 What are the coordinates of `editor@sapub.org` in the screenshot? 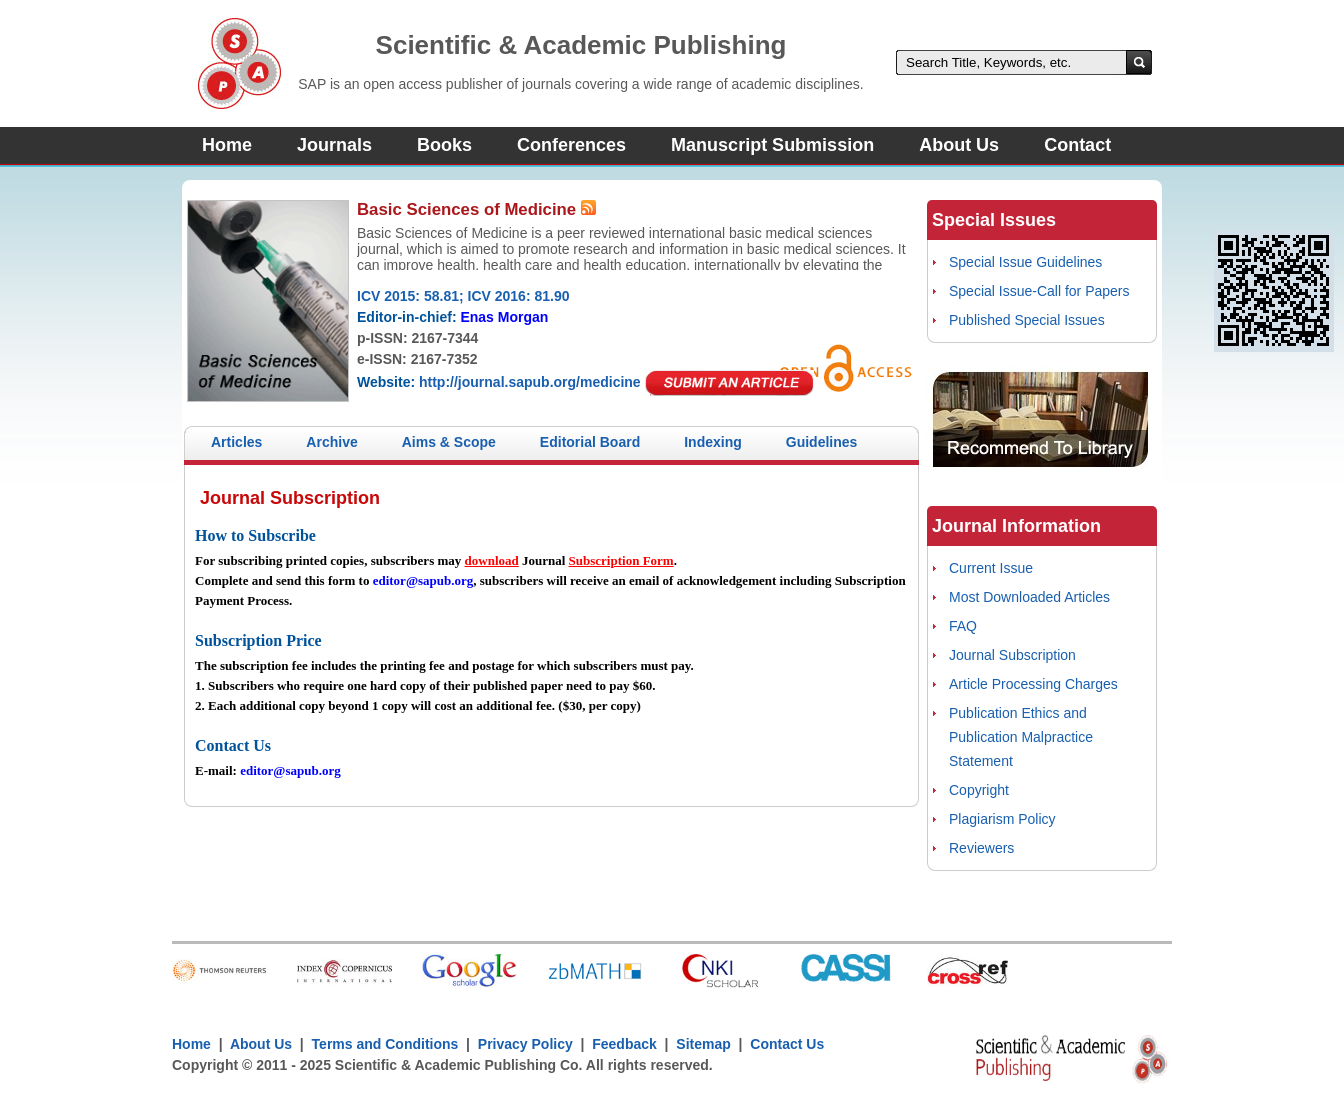 It's located at (423, 580).